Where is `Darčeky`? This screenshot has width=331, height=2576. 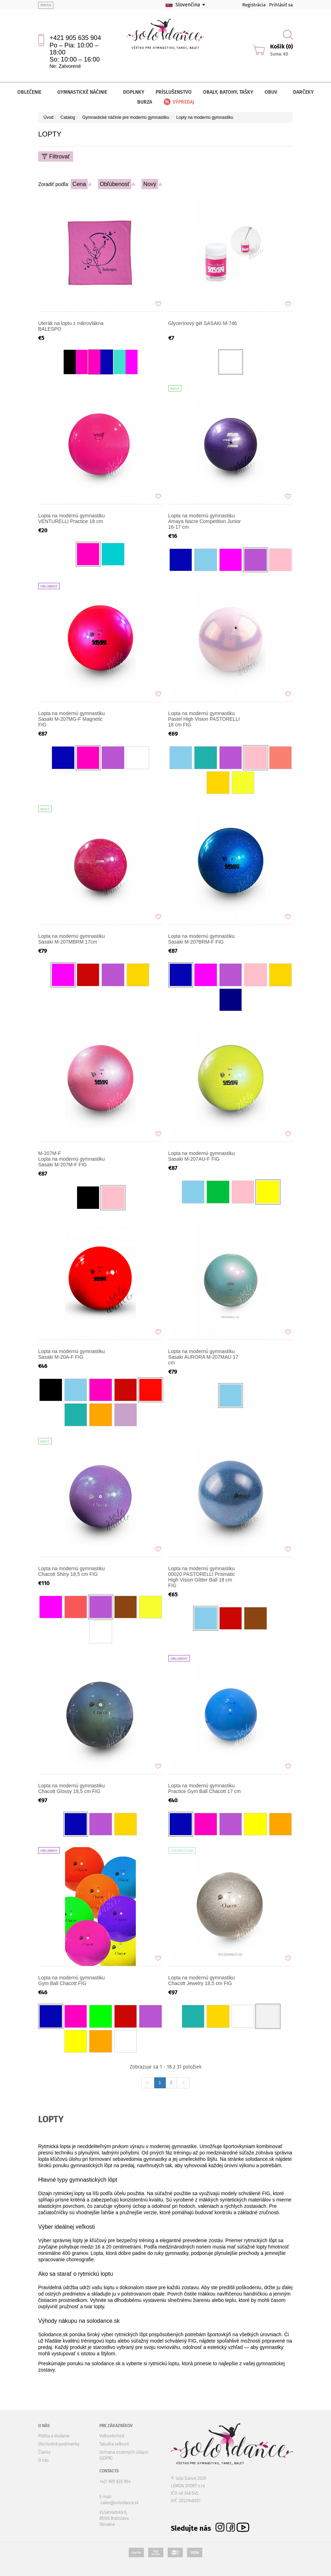
Darčeky is located at coordinates (303, 92).